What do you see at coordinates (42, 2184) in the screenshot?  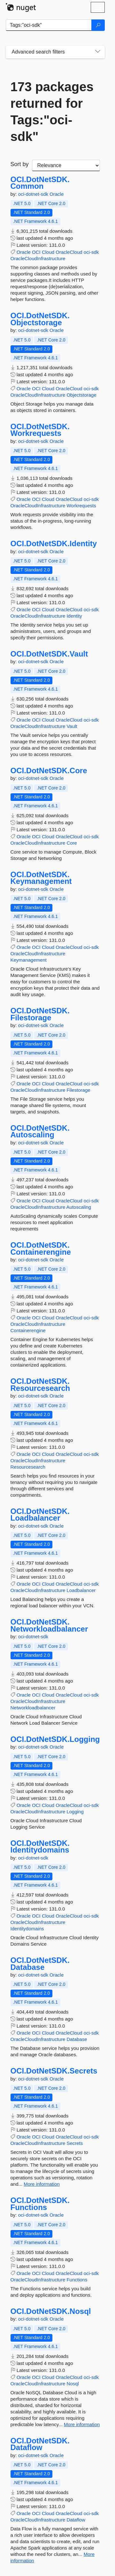 I see `More information [More information about OCI.DotNetSDK.Secrets package]` at bounding box center [42, 2184].